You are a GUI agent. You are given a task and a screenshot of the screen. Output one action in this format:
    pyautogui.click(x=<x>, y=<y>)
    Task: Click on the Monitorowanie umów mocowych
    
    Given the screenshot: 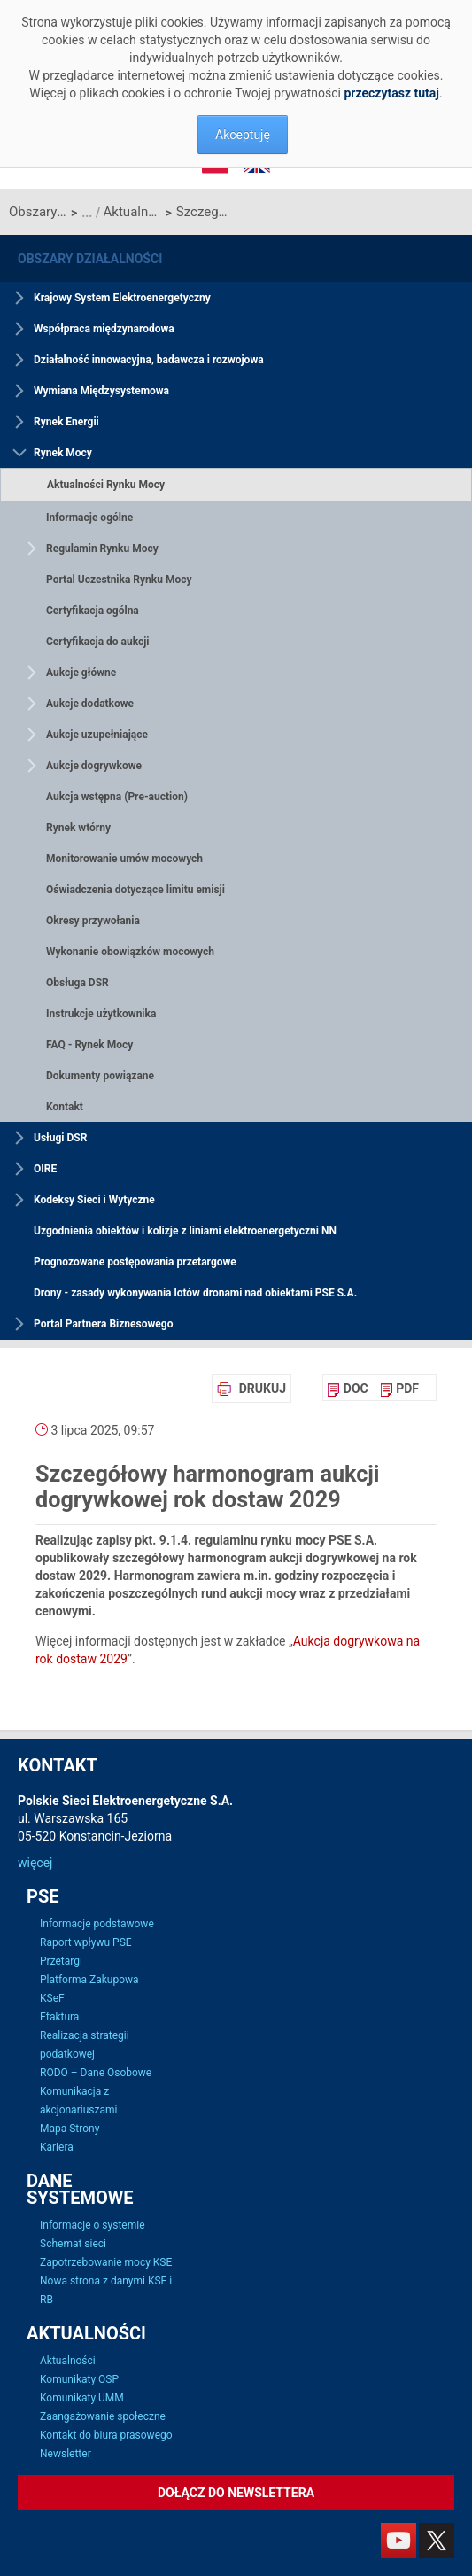 What is the action you would take?
    pyautogui.click(x=124, y=858)
    